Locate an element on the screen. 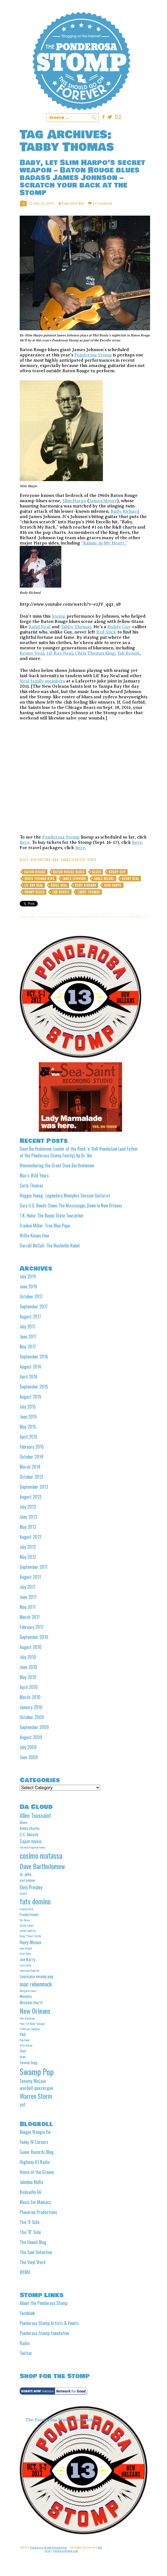  Facebook is located at coordinates (27, 2313).